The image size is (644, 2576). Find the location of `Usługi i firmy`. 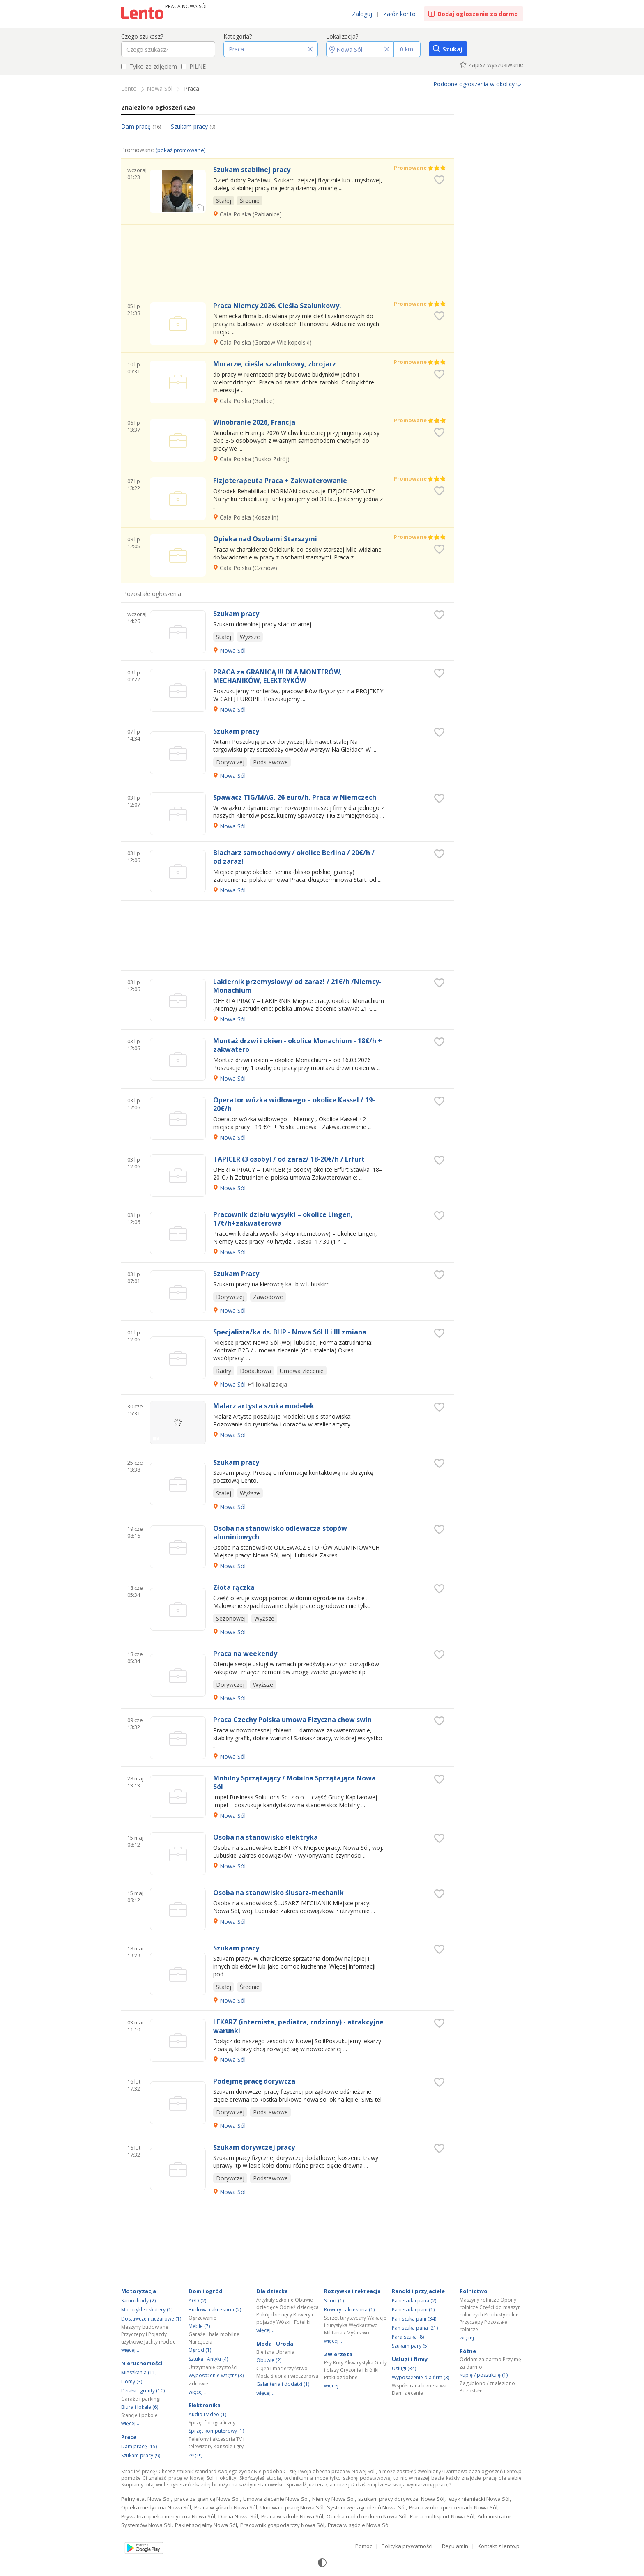

Usługi i firmy is located at coordinates (410, 2359).